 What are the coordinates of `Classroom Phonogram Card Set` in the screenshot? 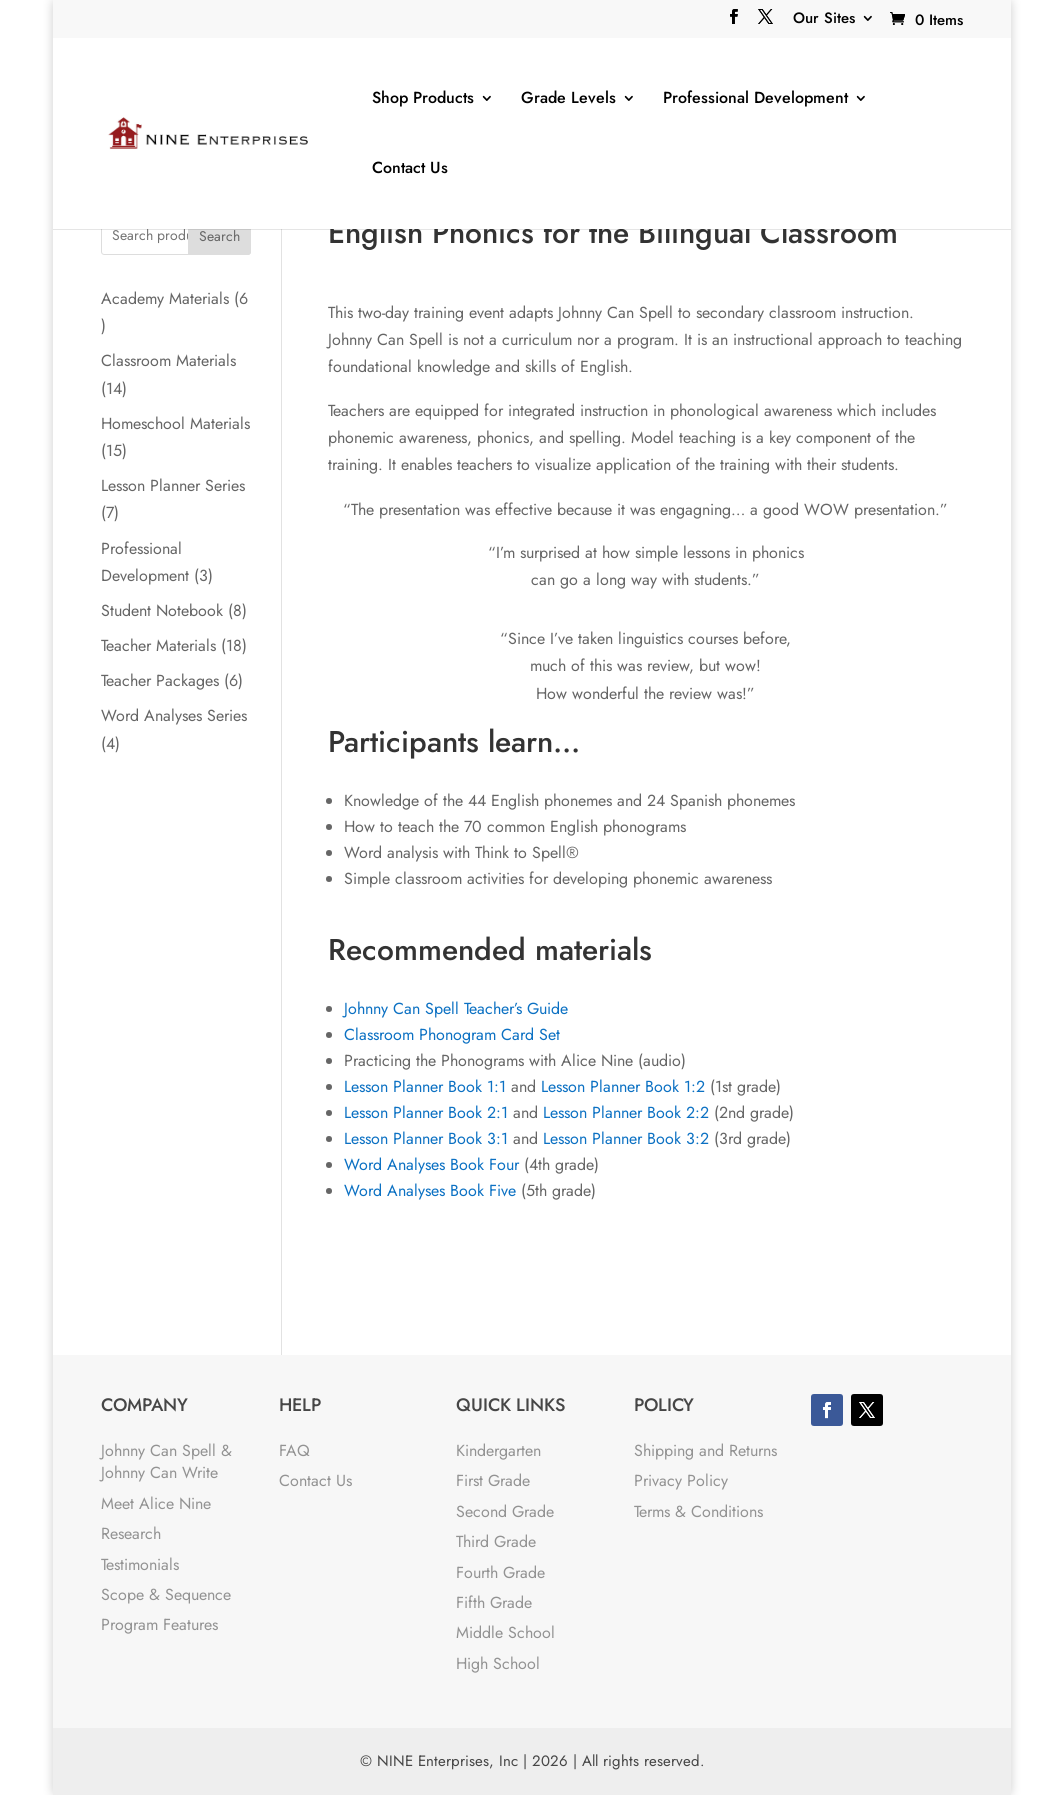 It's located at (452, 1034).